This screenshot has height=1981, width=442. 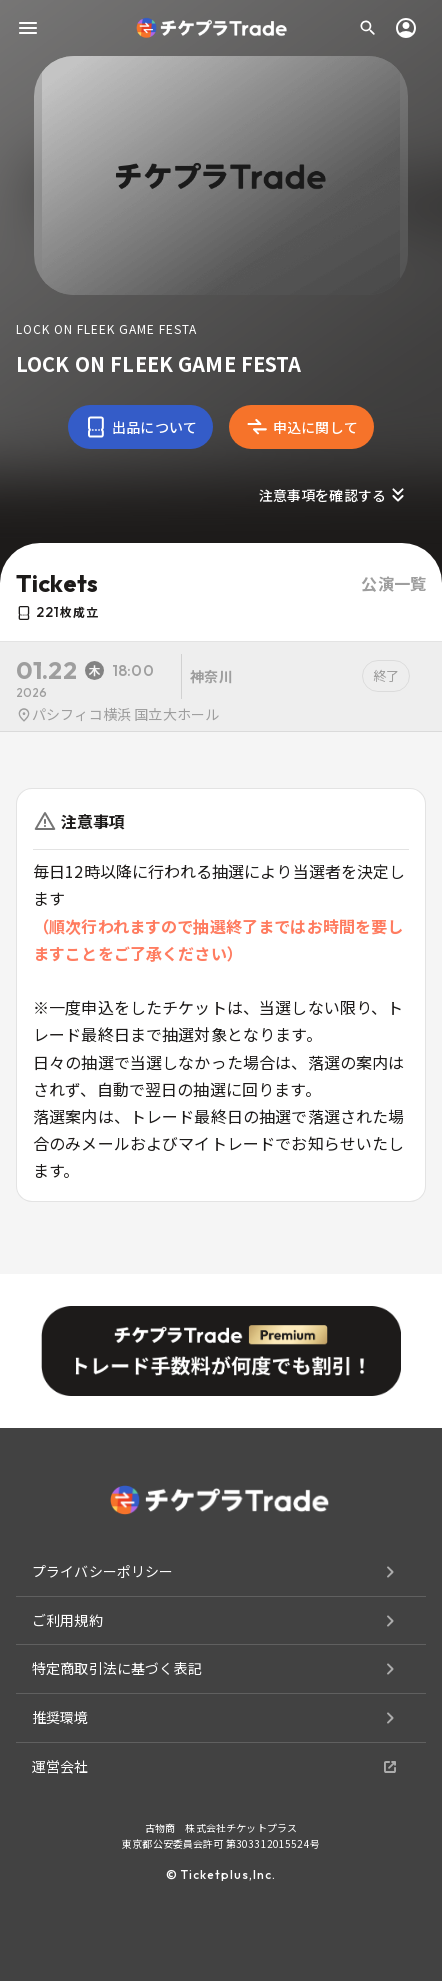 What do you see at coordinates (301, 427) in the screenshot?
I see `申込に関して` at bounding box center [301, 427].